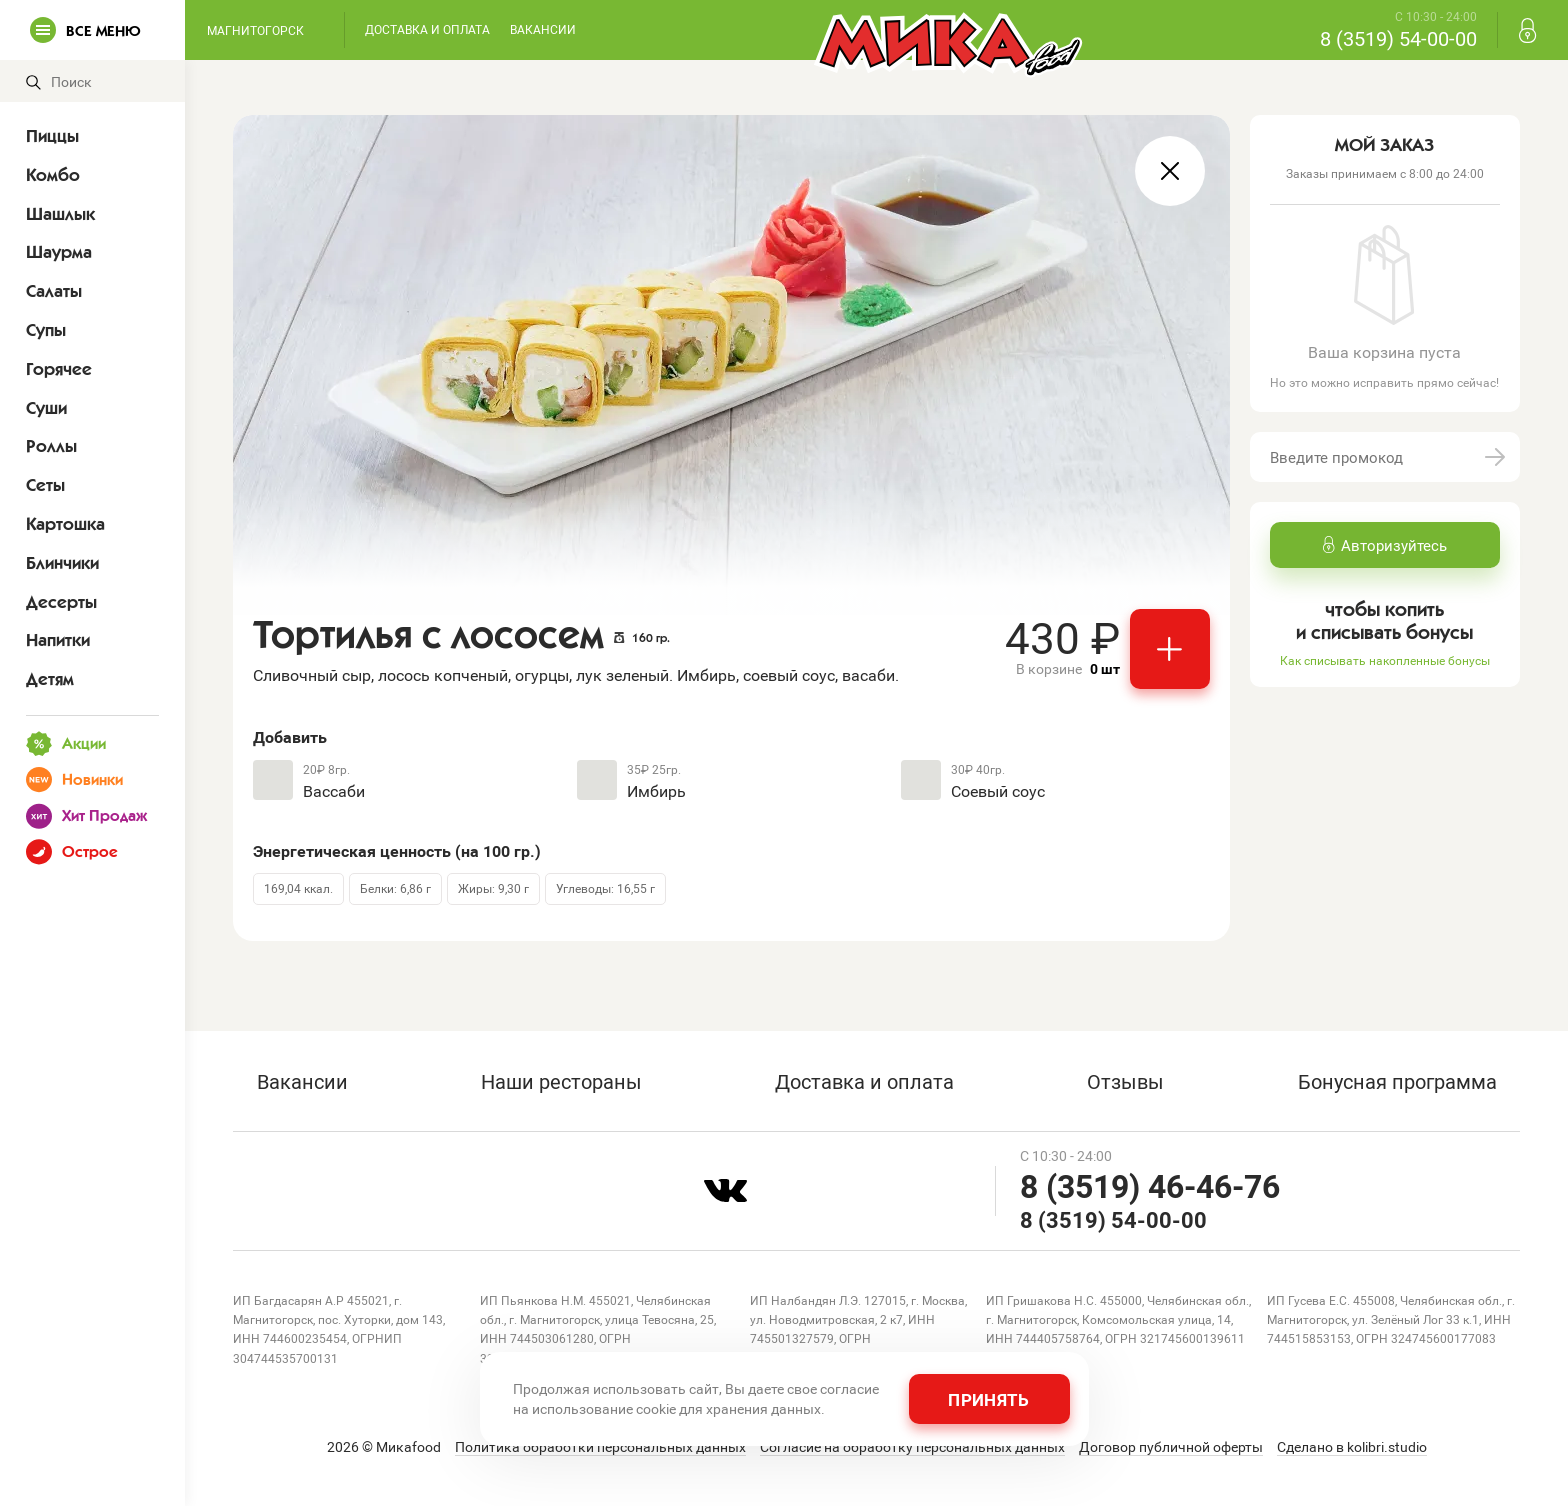 The image size is (1568, 1506). I want to click on Роллы, so click(51, 446).